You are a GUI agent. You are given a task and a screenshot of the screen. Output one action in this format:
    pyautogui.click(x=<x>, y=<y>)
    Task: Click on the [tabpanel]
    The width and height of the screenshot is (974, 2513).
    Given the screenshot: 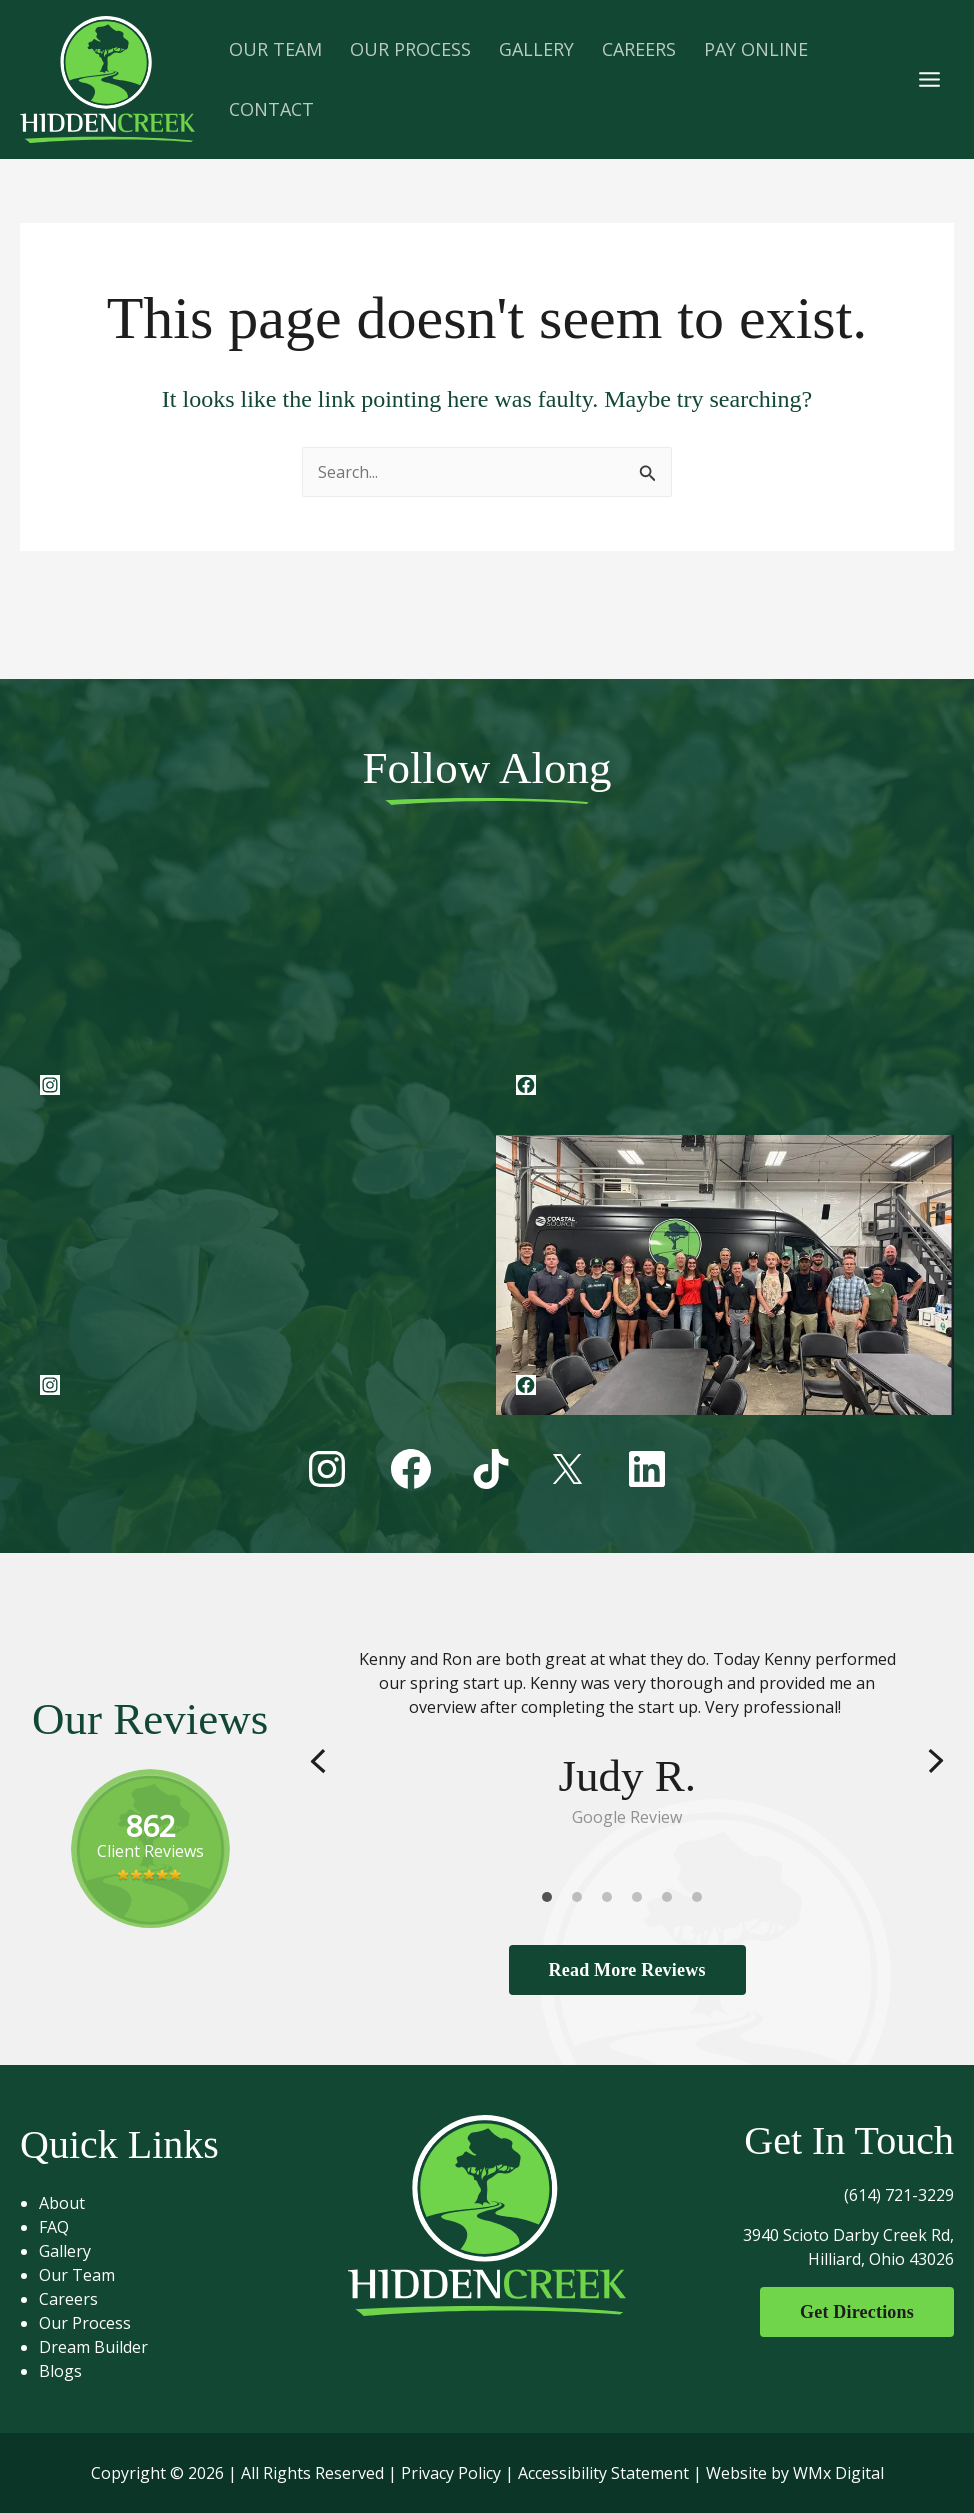 What is the action you would take?
    pyautogui.click(x=627, y=1738)
    